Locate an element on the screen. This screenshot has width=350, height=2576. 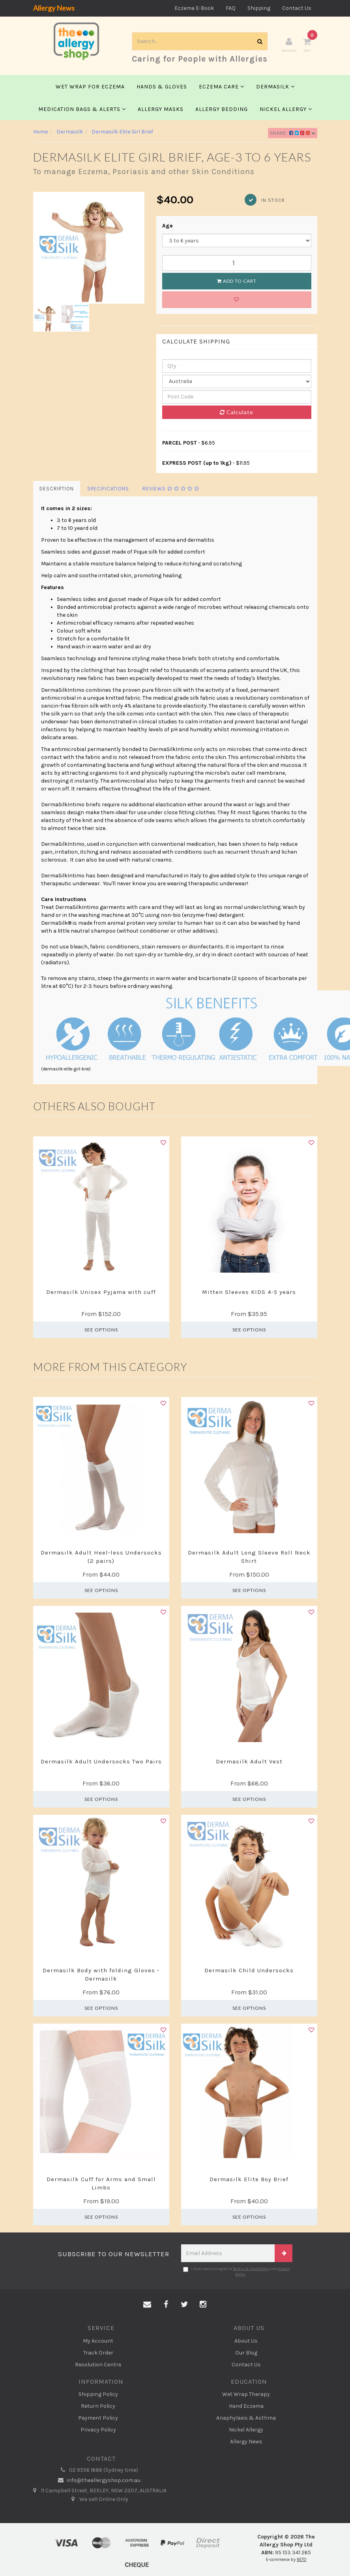
Specifications is located at coordinates (108, 489).